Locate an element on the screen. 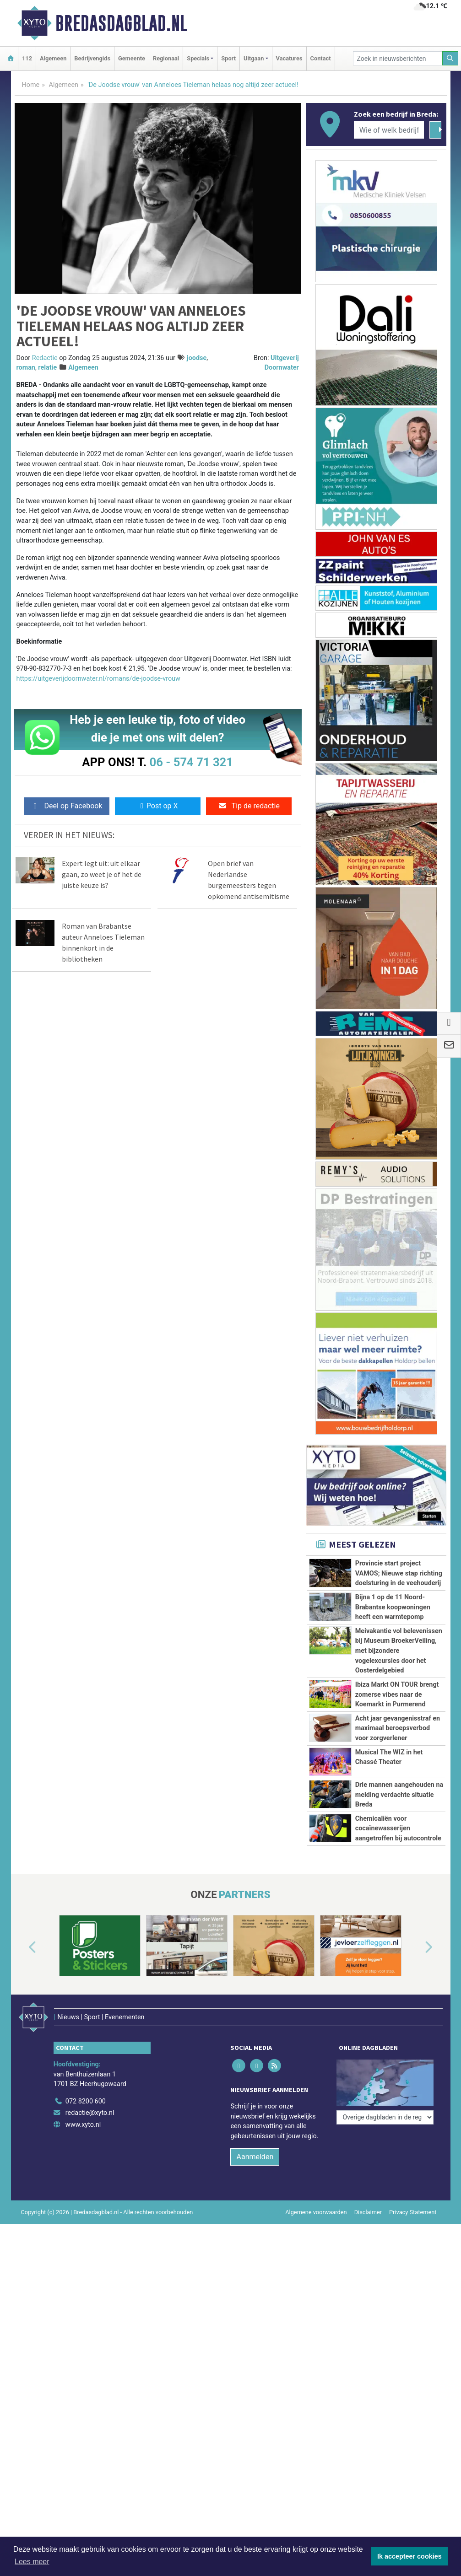 This screenshot has height=2576, width=461. 112 is located at coordinates (27, 58).